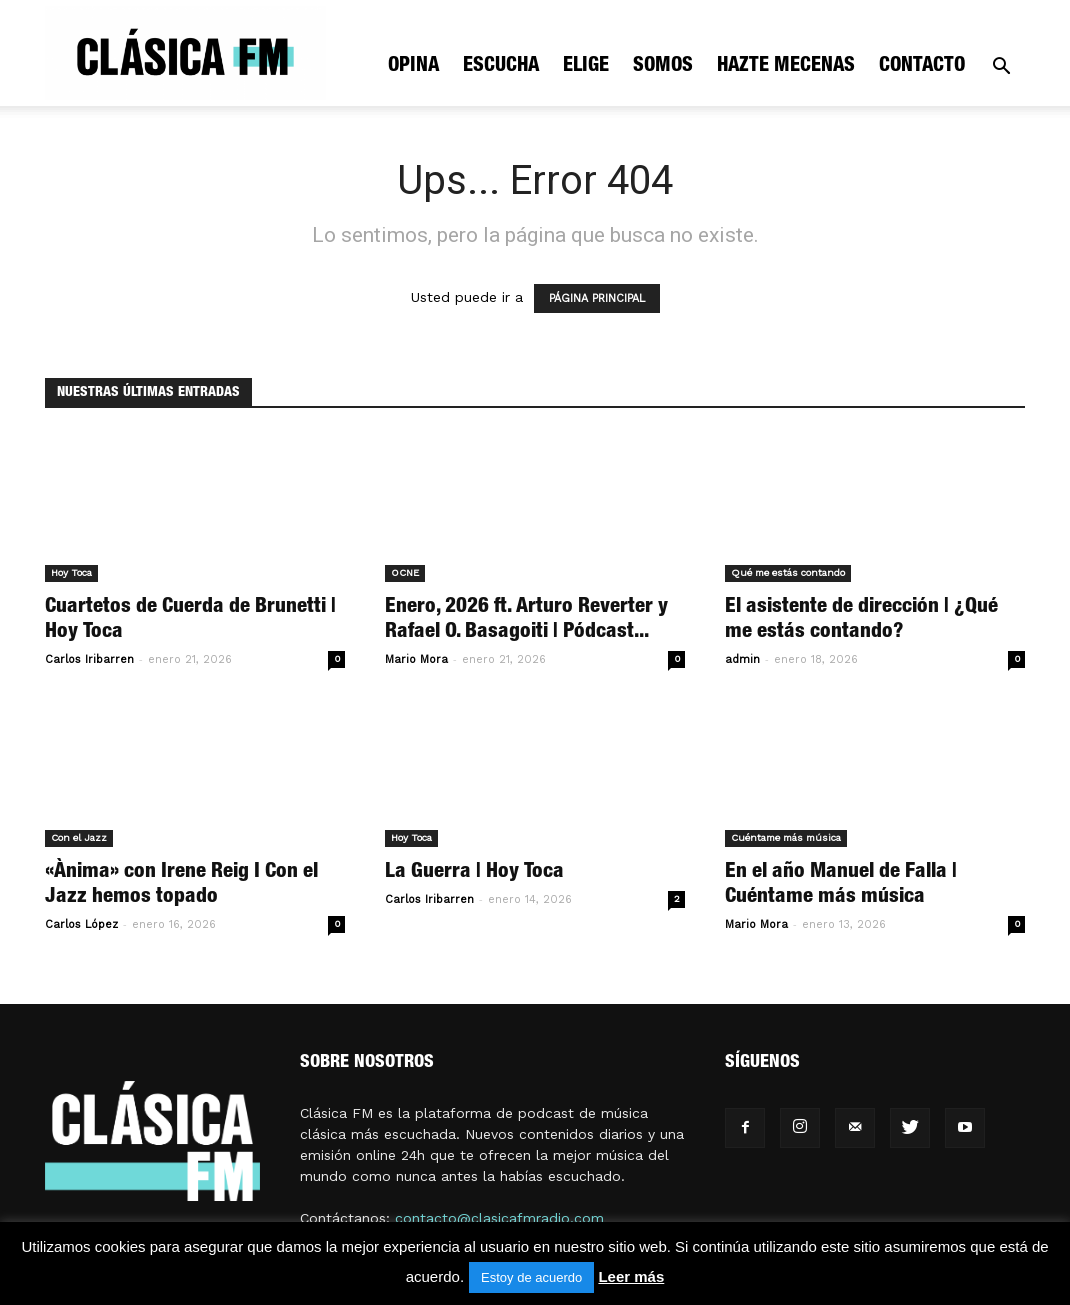 This screenshot has height=1305, width=1070. What do you see at coordinates (922, 67) in the screenshot?
I see `Contacto` at bounding box center [922, 67].